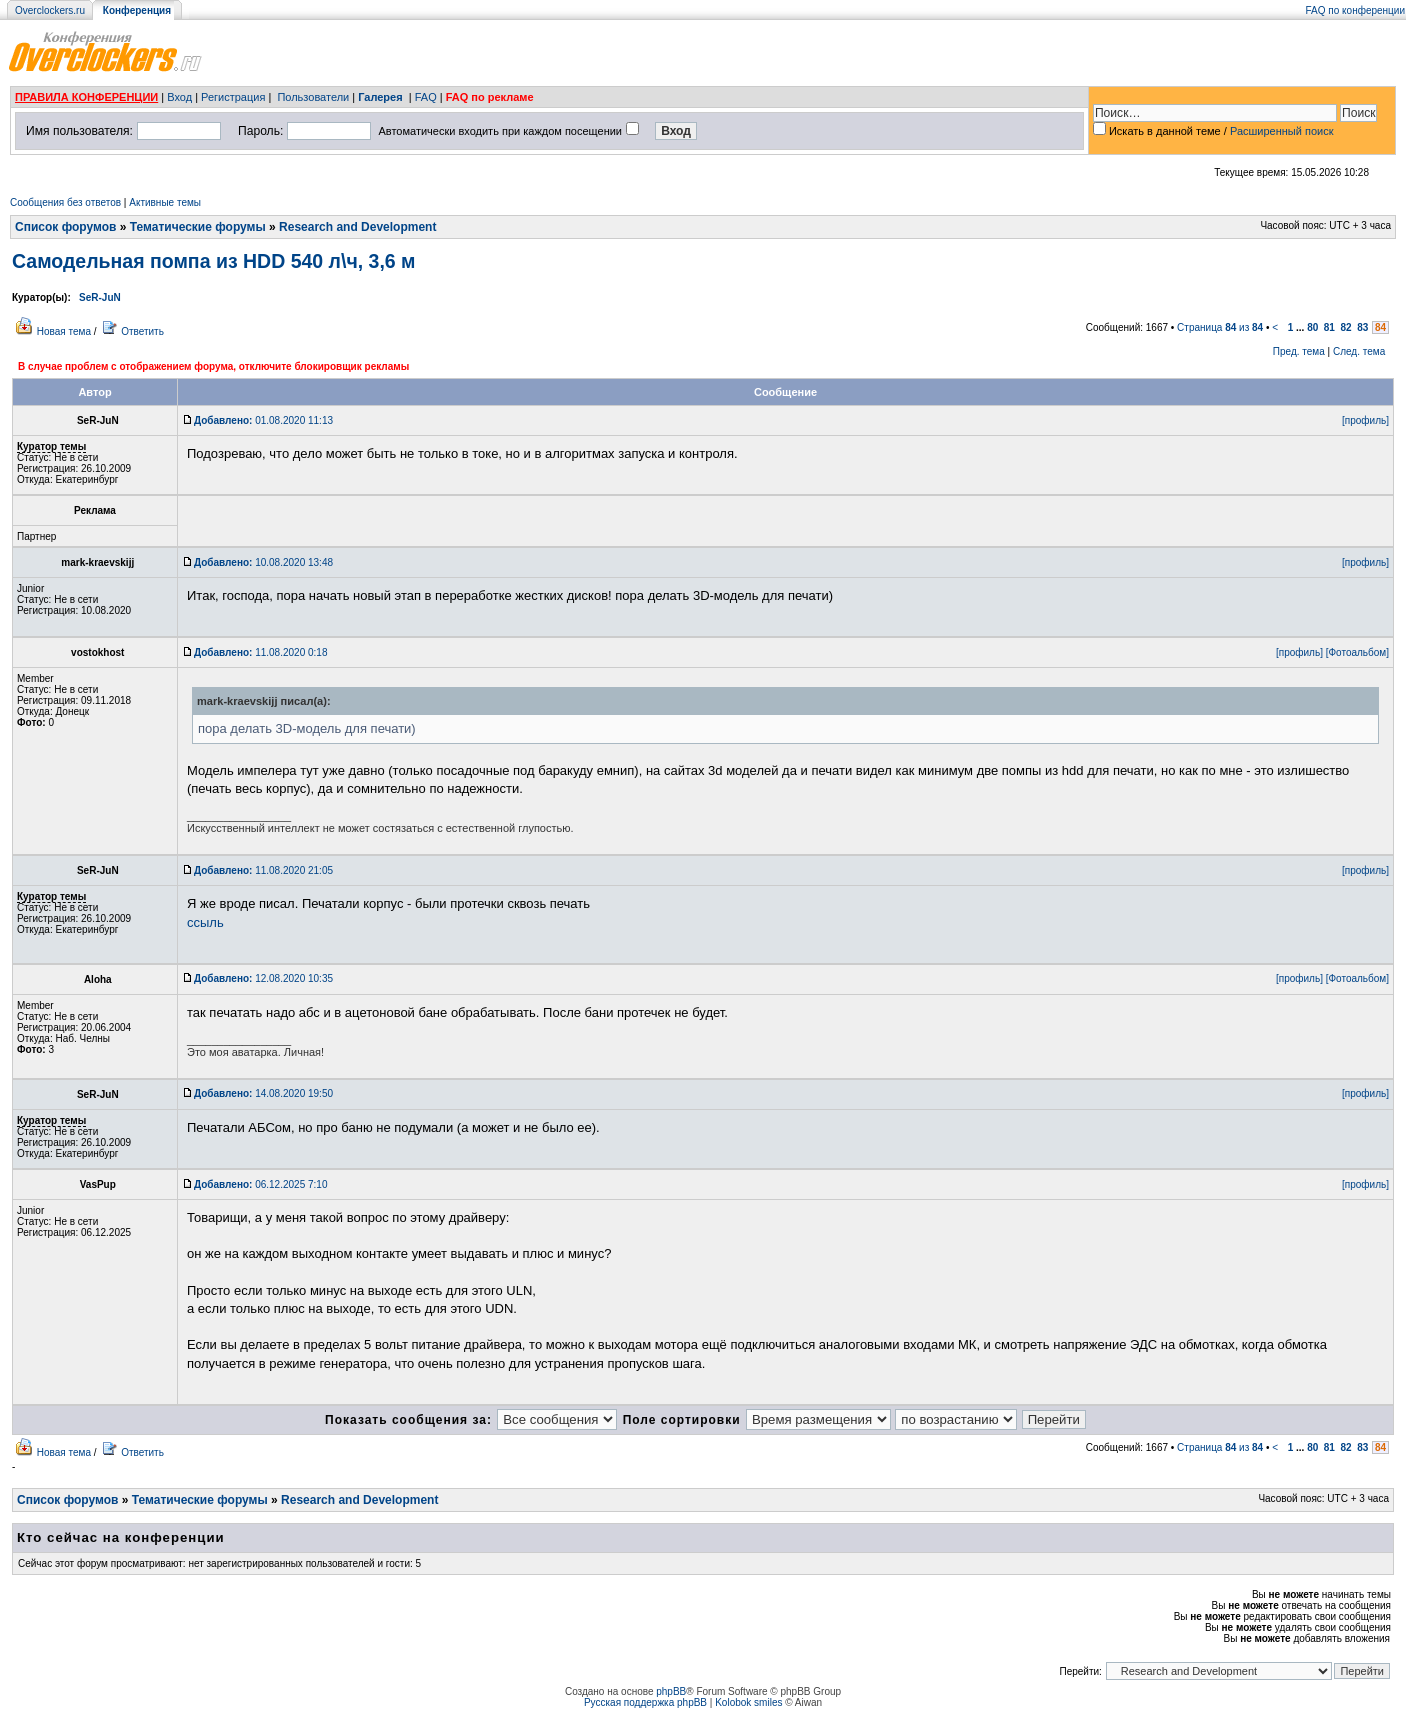  What do you see at coordinates (1359, 351) in the screenshot?
I see `След. тема` at bounding box center [1359, 351].